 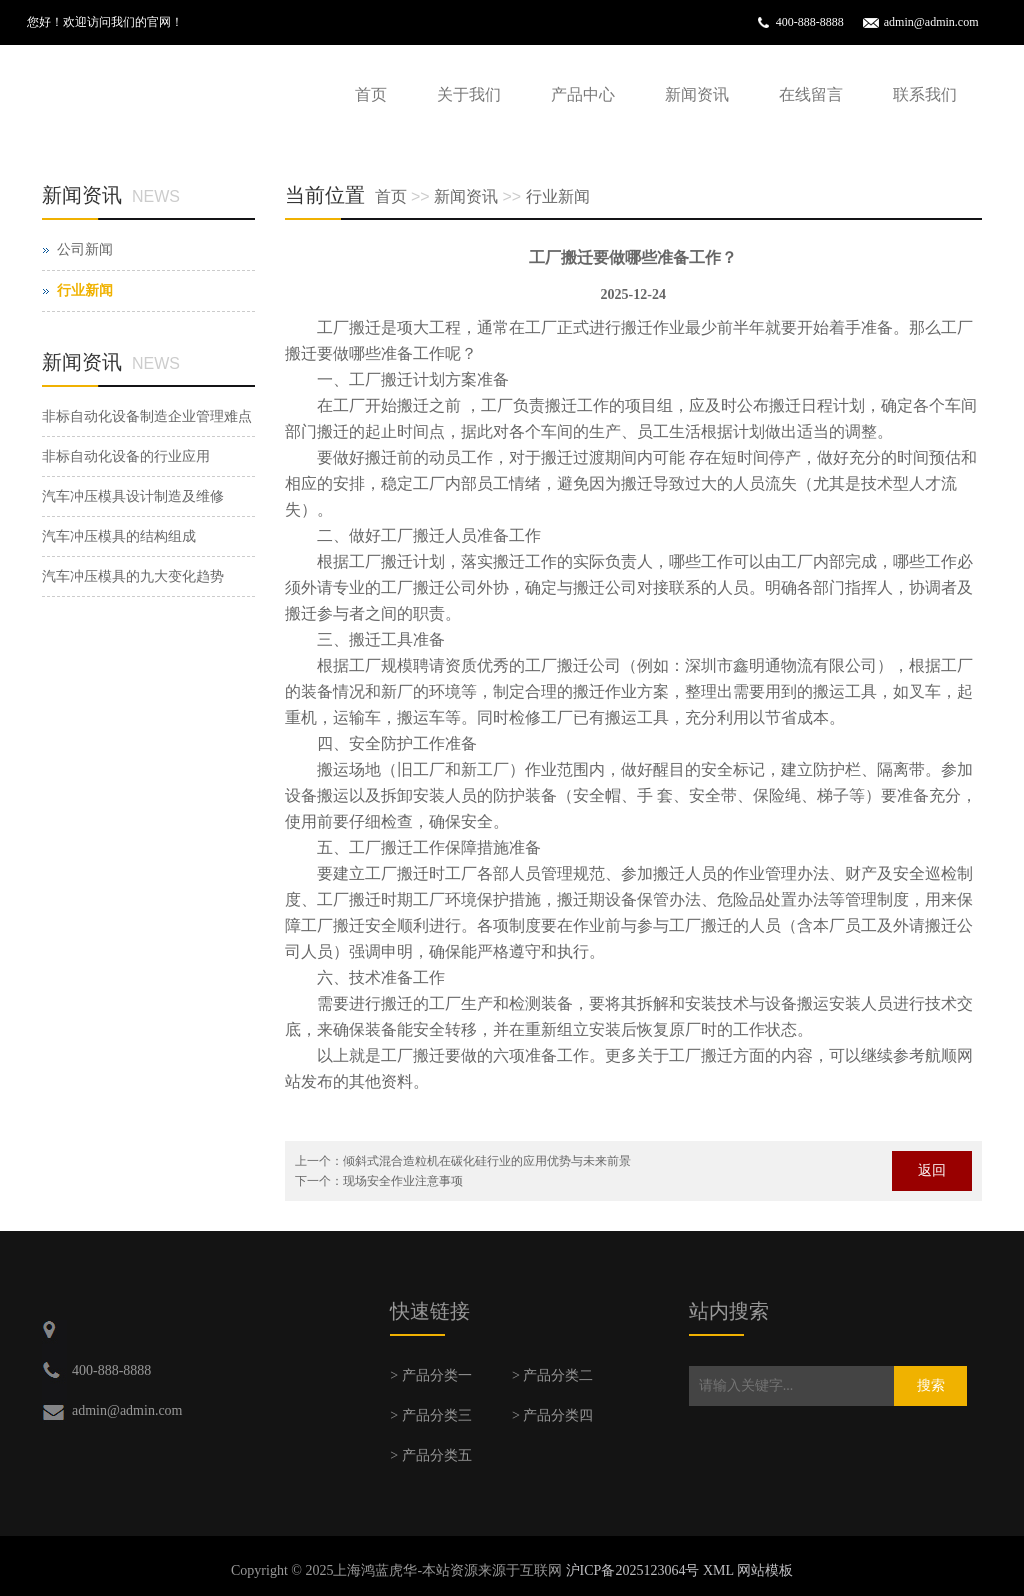 What do you see at coordinates (558, 196) in the screenshot?
I see `行业新闻` at bounding box center [558, 196].